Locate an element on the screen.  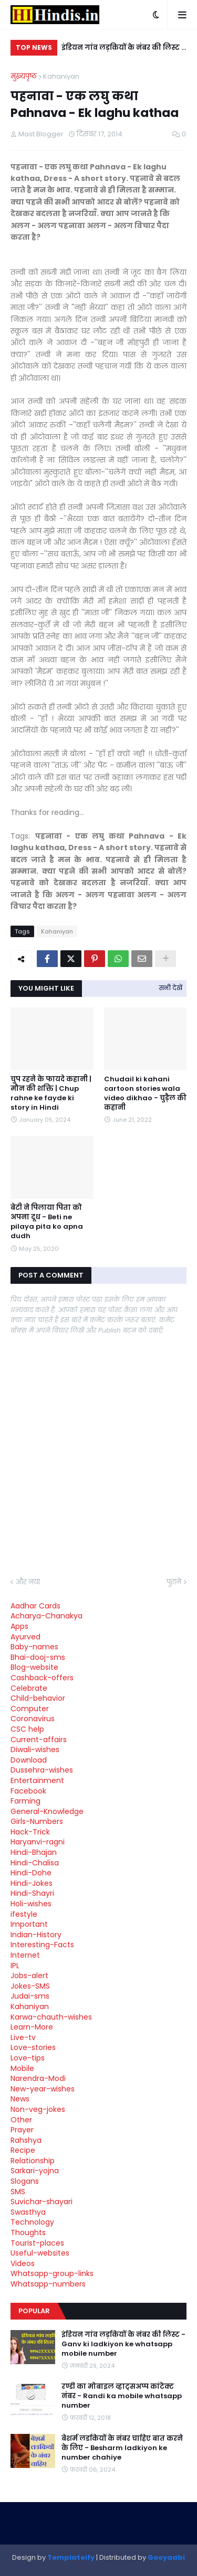
Popular is located at coordinates (34, 2311).